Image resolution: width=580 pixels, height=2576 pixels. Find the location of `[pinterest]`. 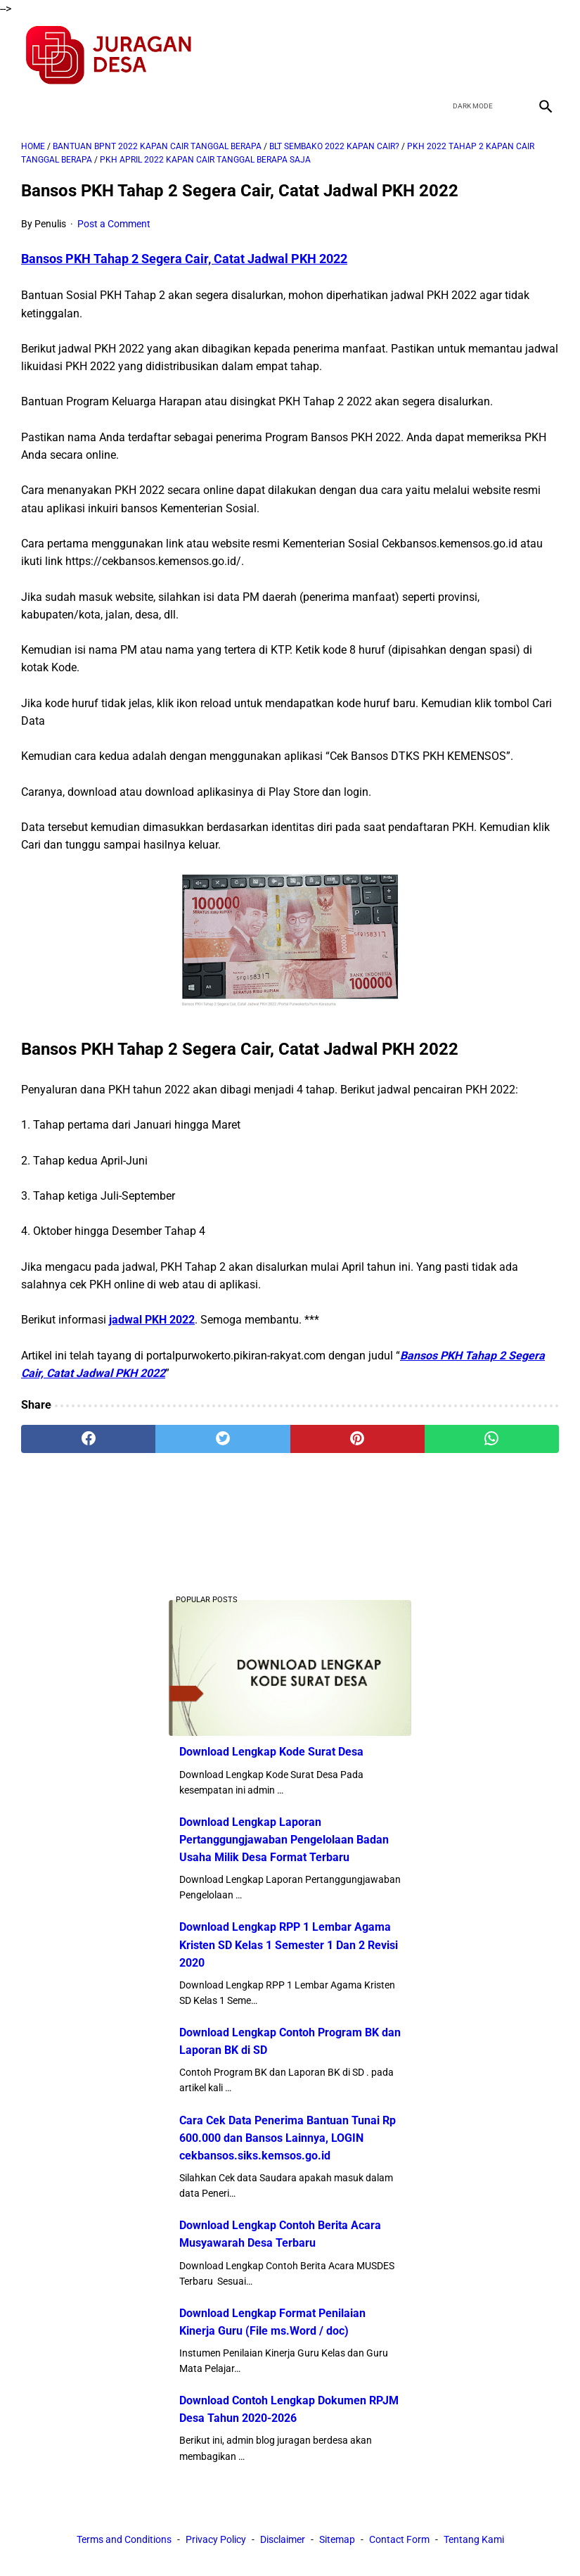

[pinterest] is located at coordinates (357, 1439).